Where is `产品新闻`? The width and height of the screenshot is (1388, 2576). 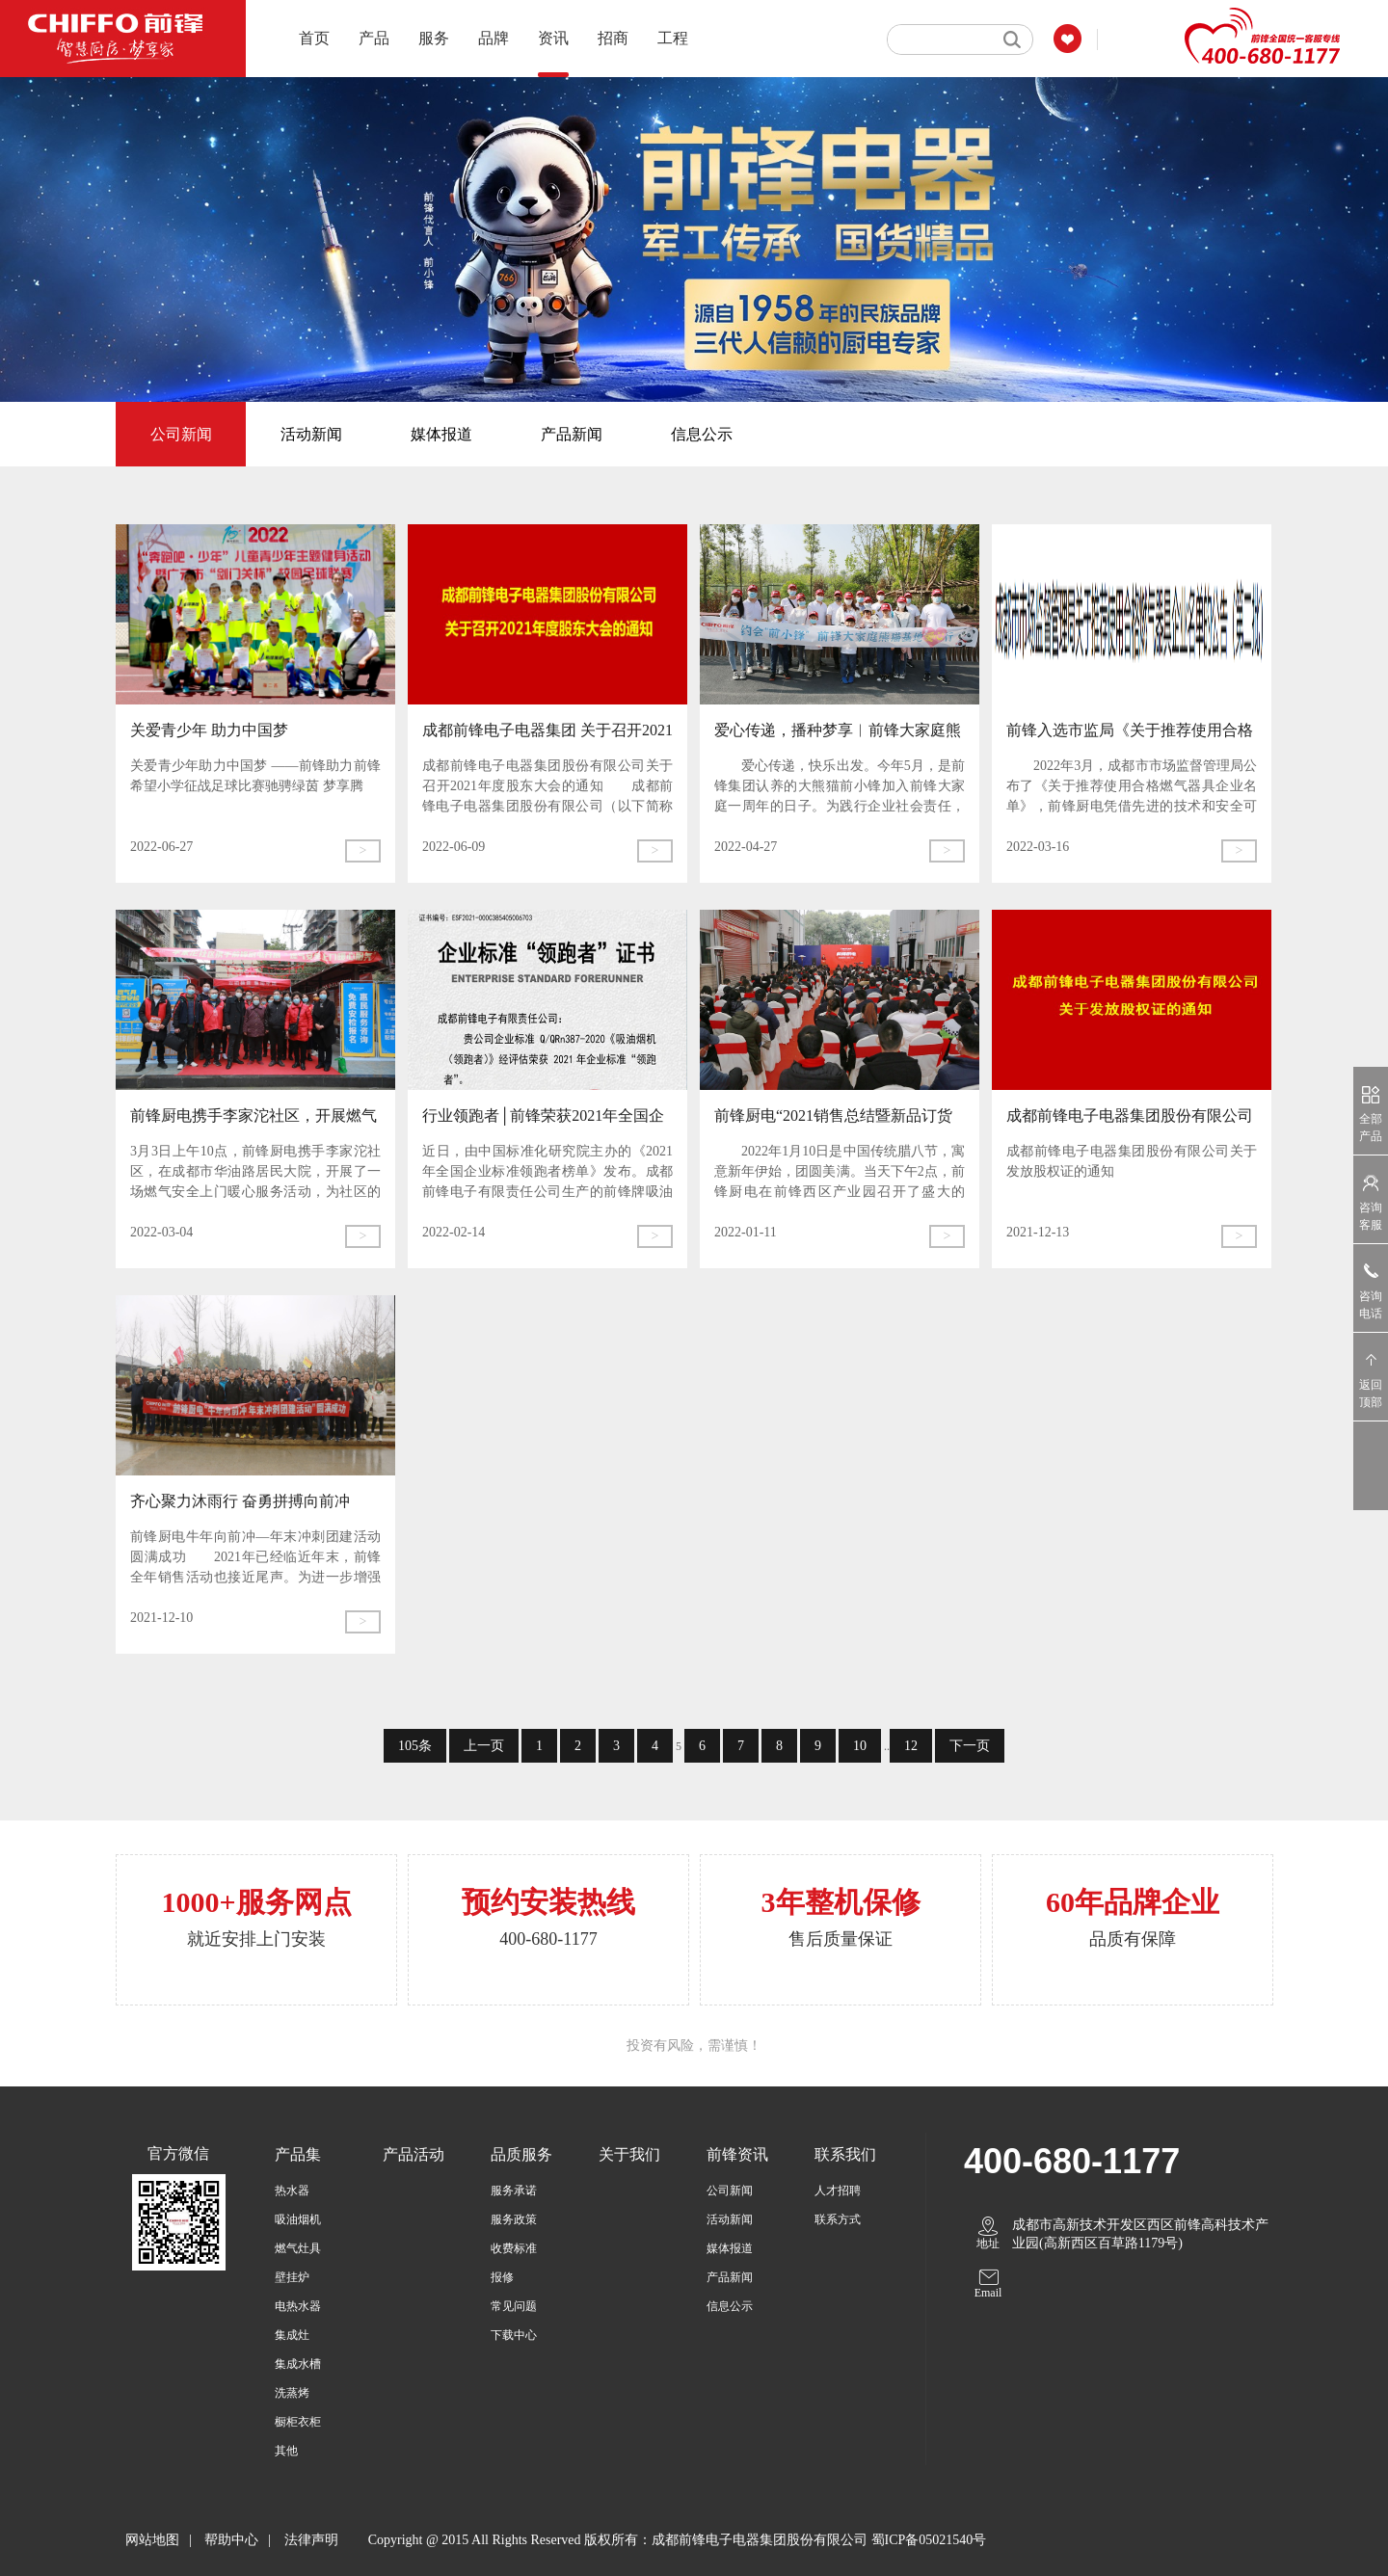 产品新闻 is located at coordinates (571, 434).